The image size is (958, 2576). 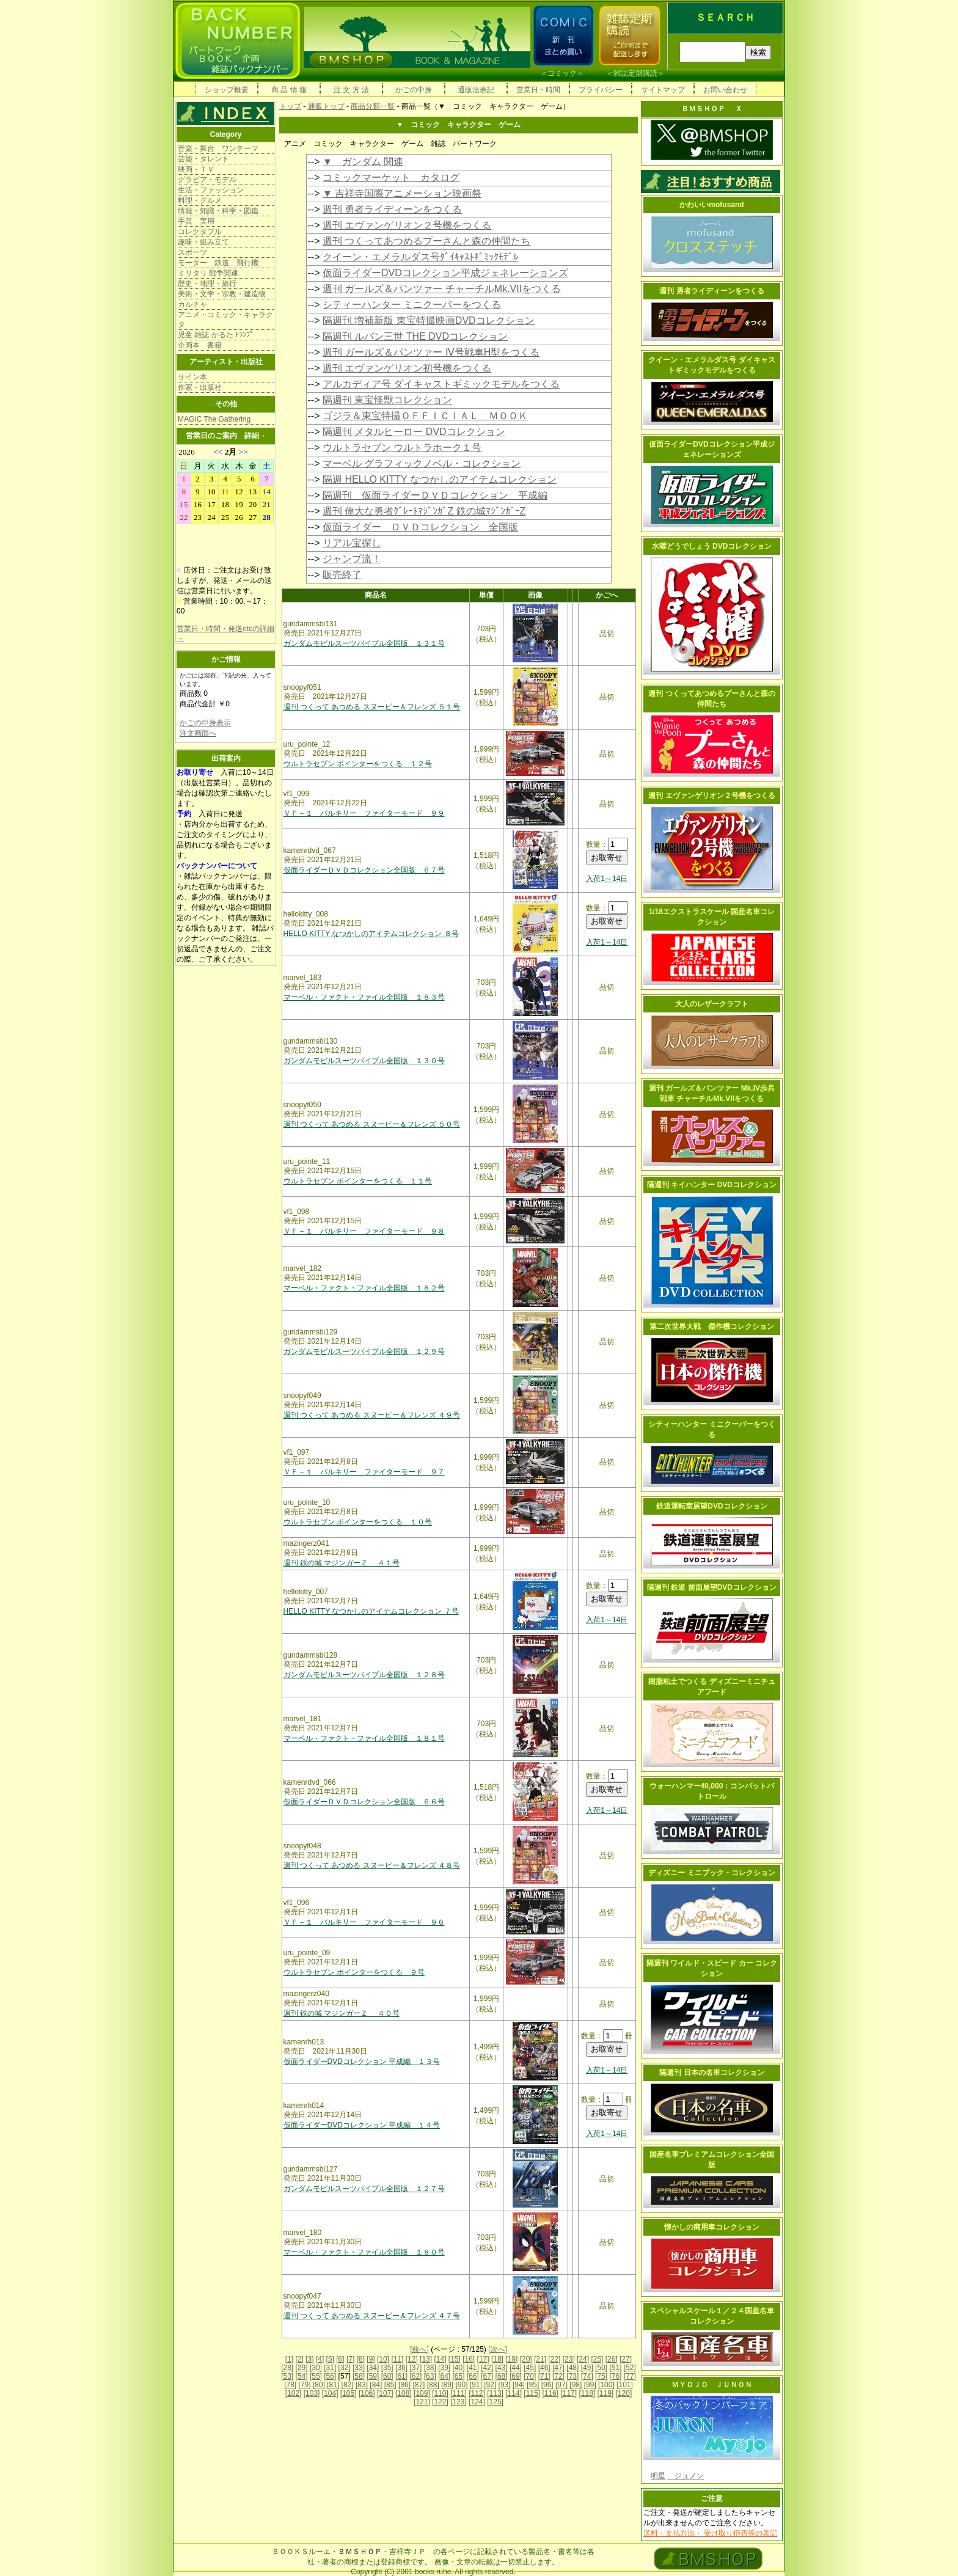 What do you see at coordinates (497, 2349) in the screenshot?
I see `[次へ]` at bounding box center [497, 2349].